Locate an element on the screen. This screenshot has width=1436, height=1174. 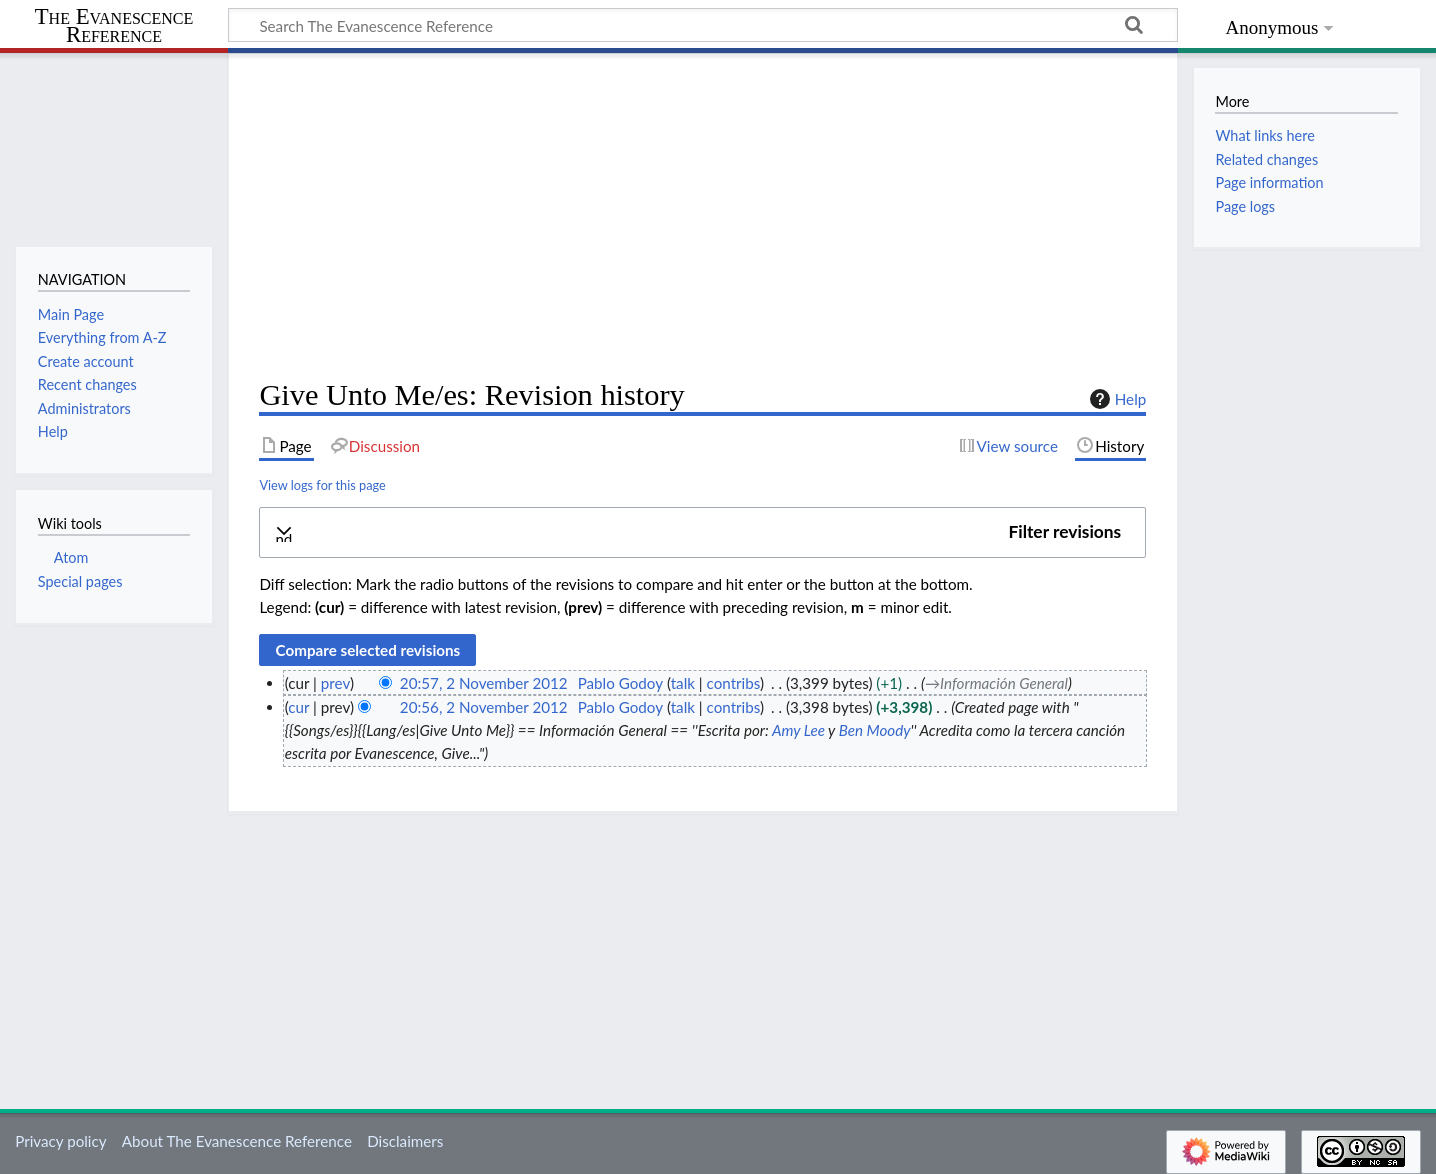
contribs is located at coordinates (733, 683).